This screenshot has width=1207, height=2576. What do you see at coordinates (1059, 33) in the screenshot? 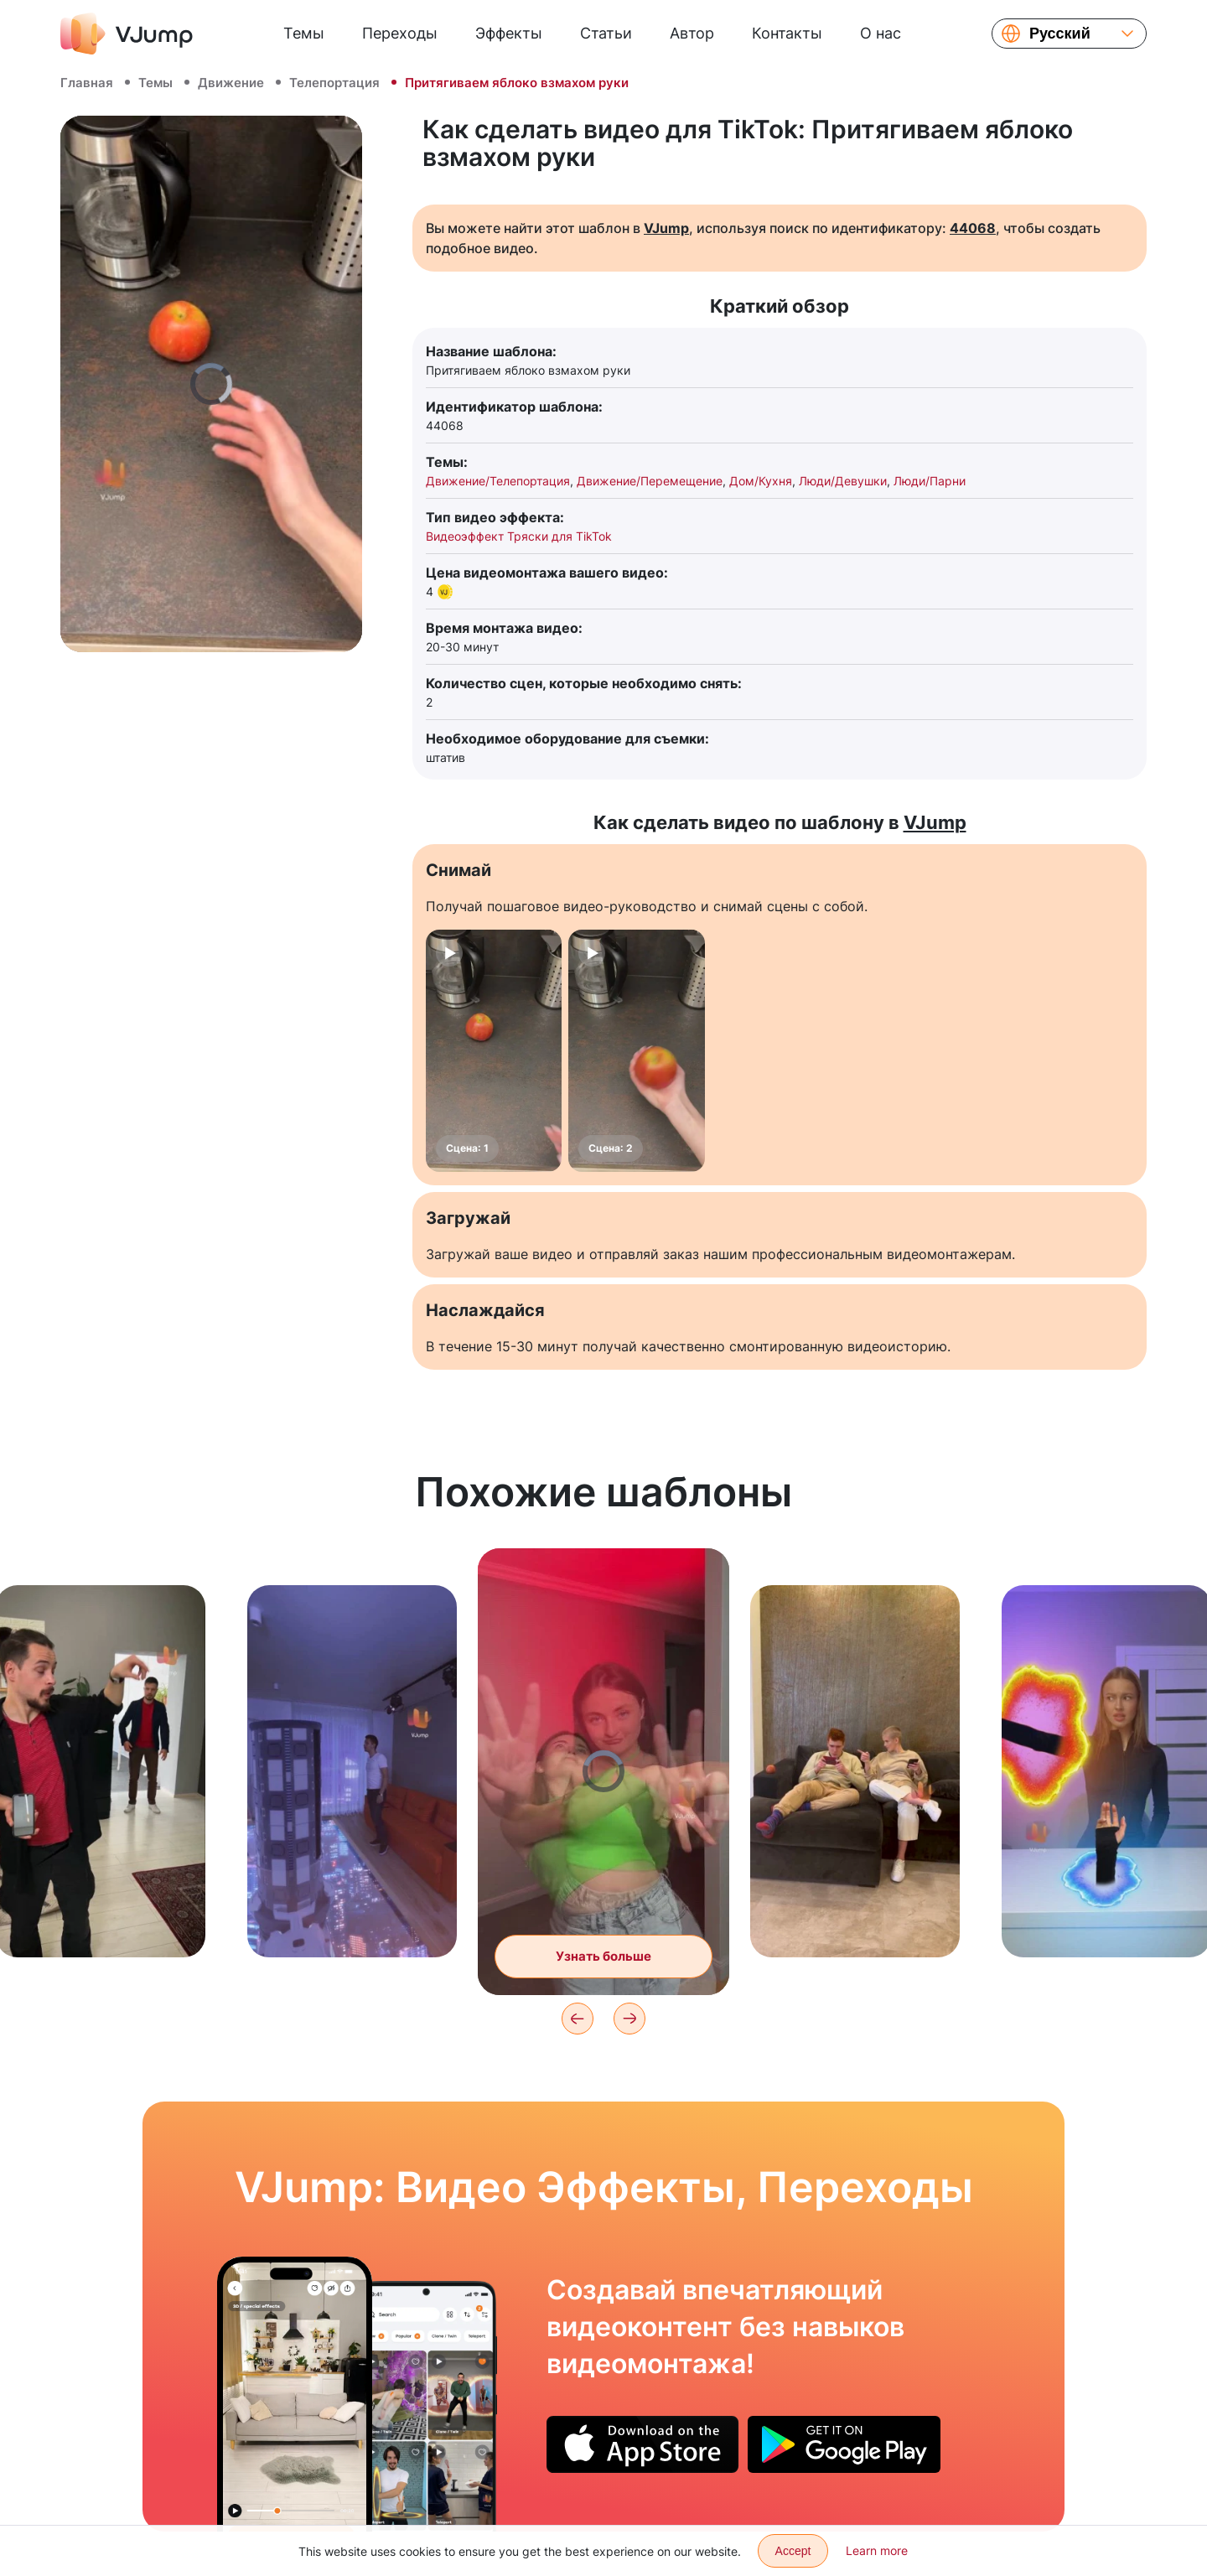
I see `Русский` at bounding box center [1059, 33].